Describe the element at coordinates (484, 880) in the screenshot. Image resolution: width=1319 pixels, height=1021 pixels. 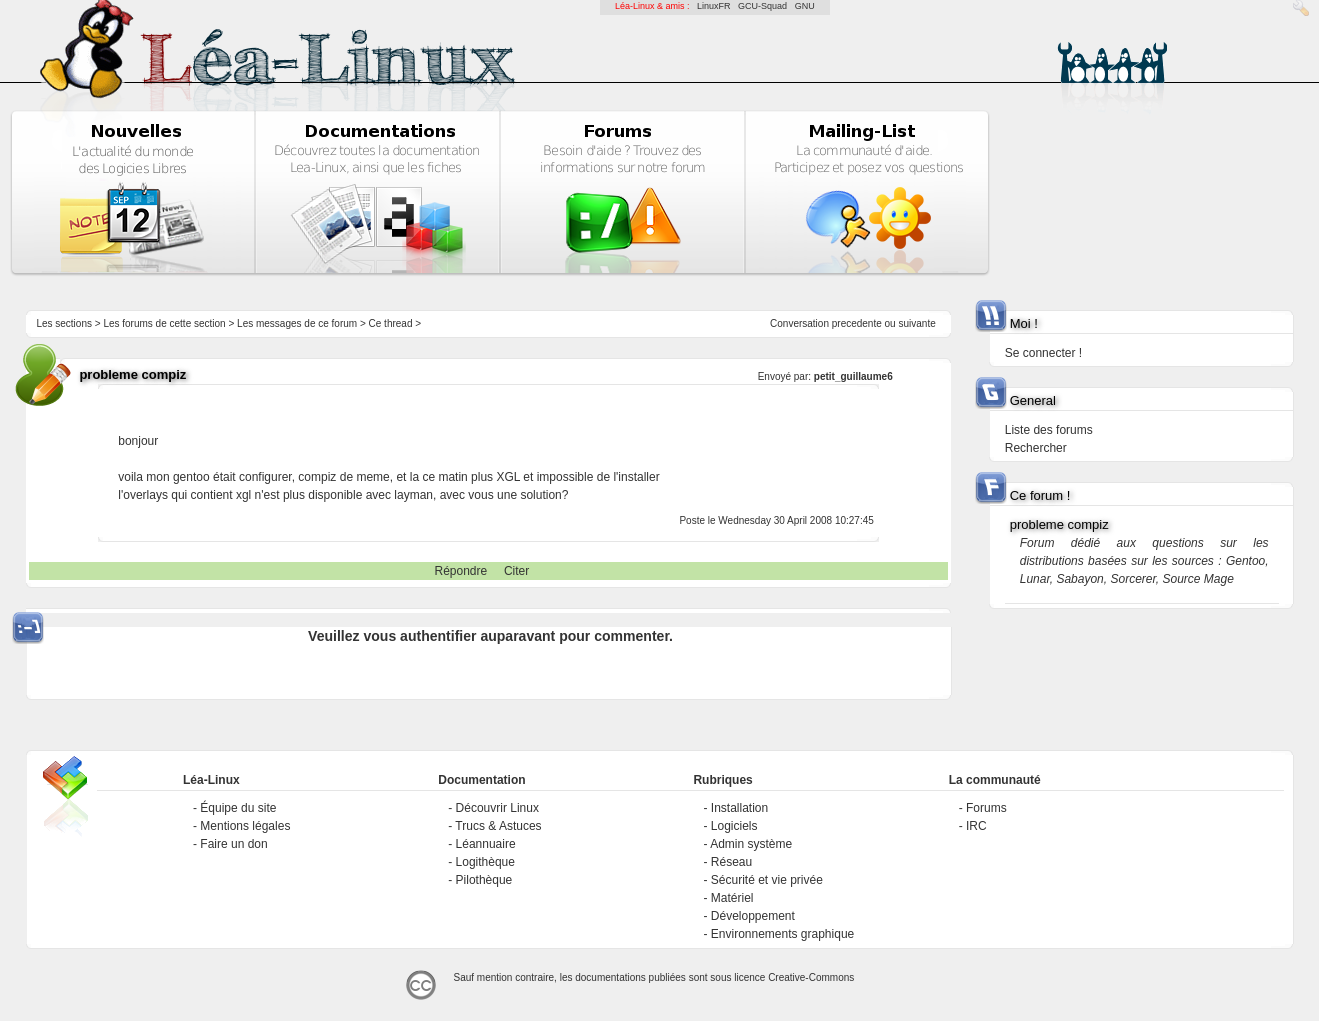
I see `Pilothèque` at that location.